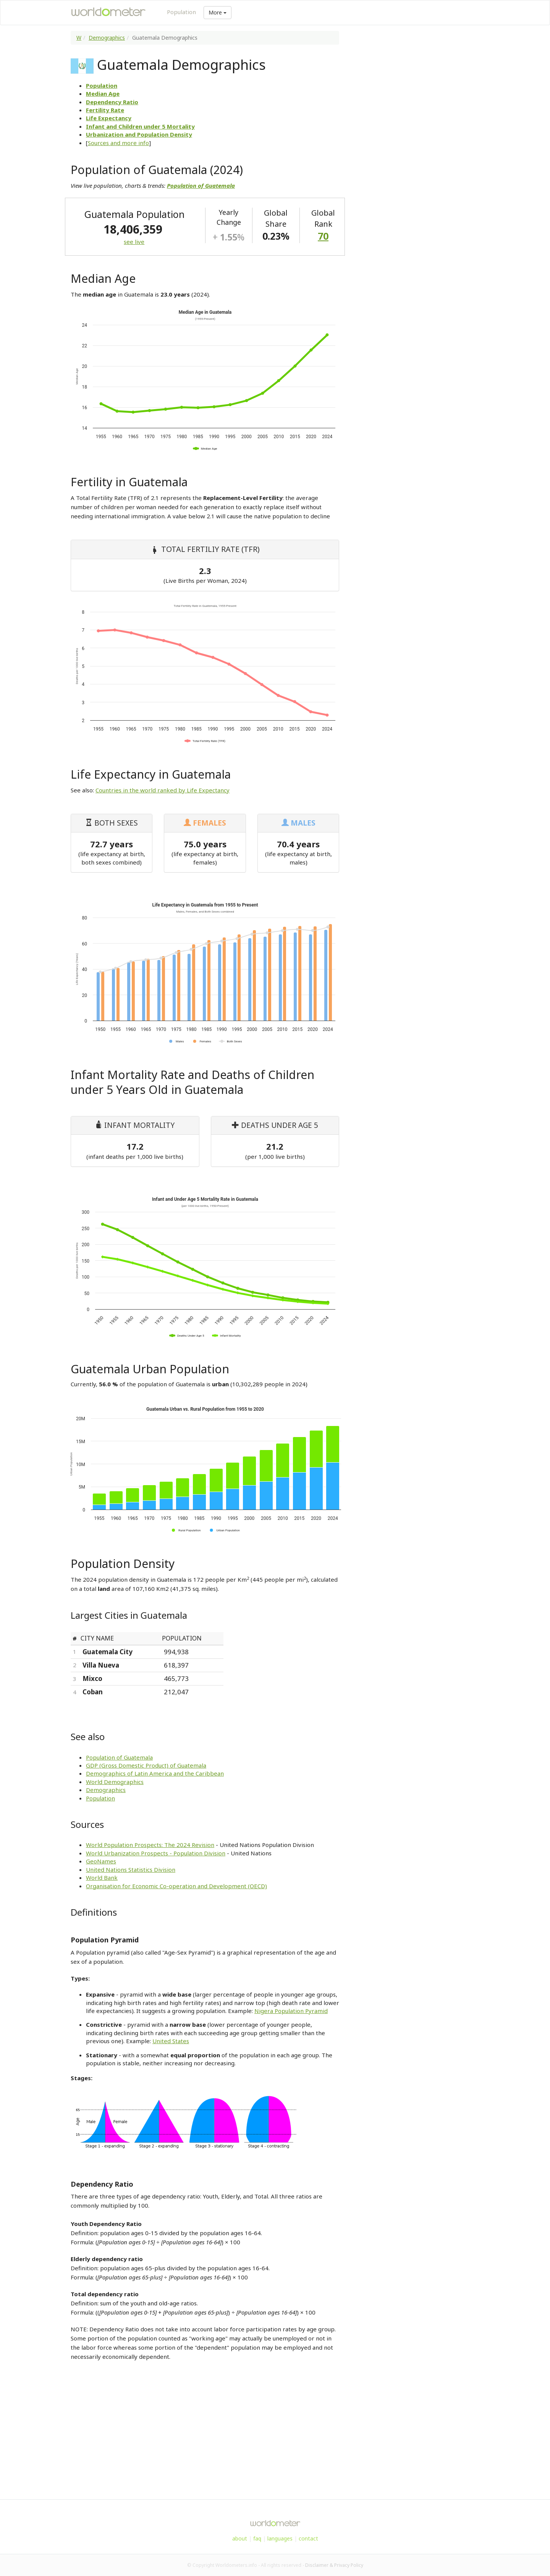 This screenshot has width=550, height=2576. Describe the element at coordinates (105, 110) in the screenshot. I see `Fertility Rate` at that location.